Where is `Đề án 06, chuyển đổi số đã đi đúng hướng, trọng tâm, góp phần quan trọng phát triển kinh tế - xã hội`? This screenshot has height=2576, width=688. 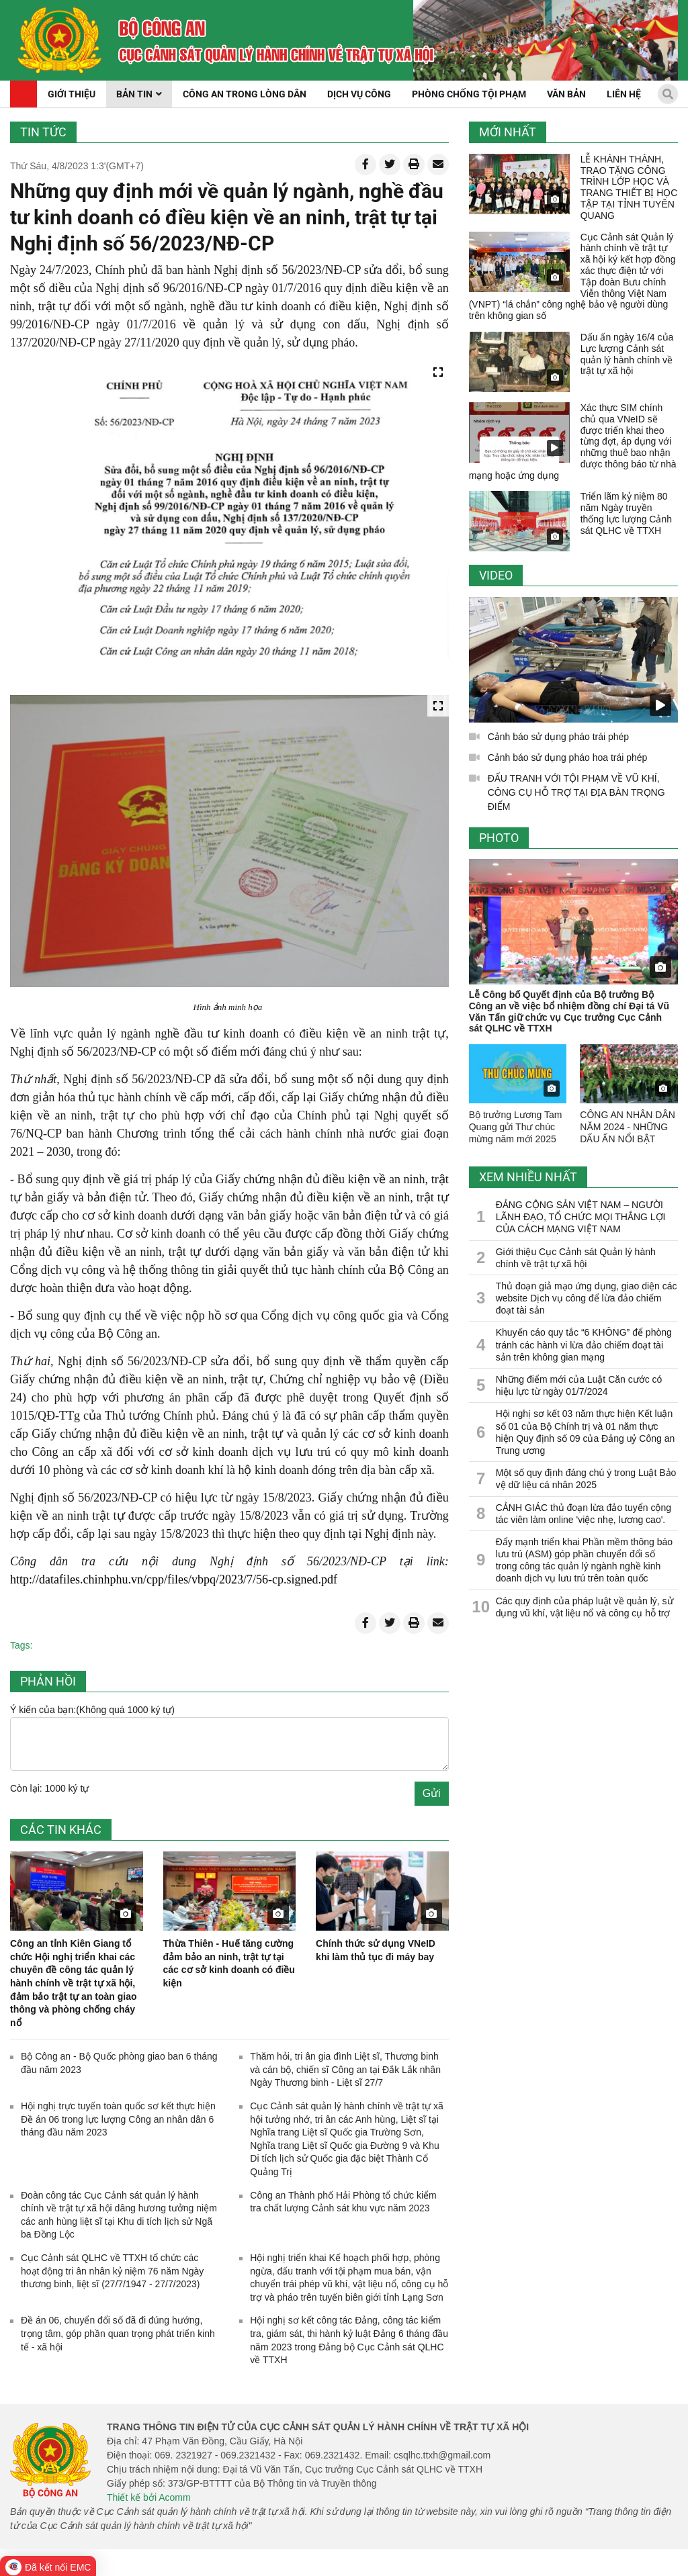
Đề án 06, chuyển đổi số đã đi đúng hướng, trọng tâm, góp phần quan trọng phát triển kinh tế - xã hội is located at coordinates (118, 2333).